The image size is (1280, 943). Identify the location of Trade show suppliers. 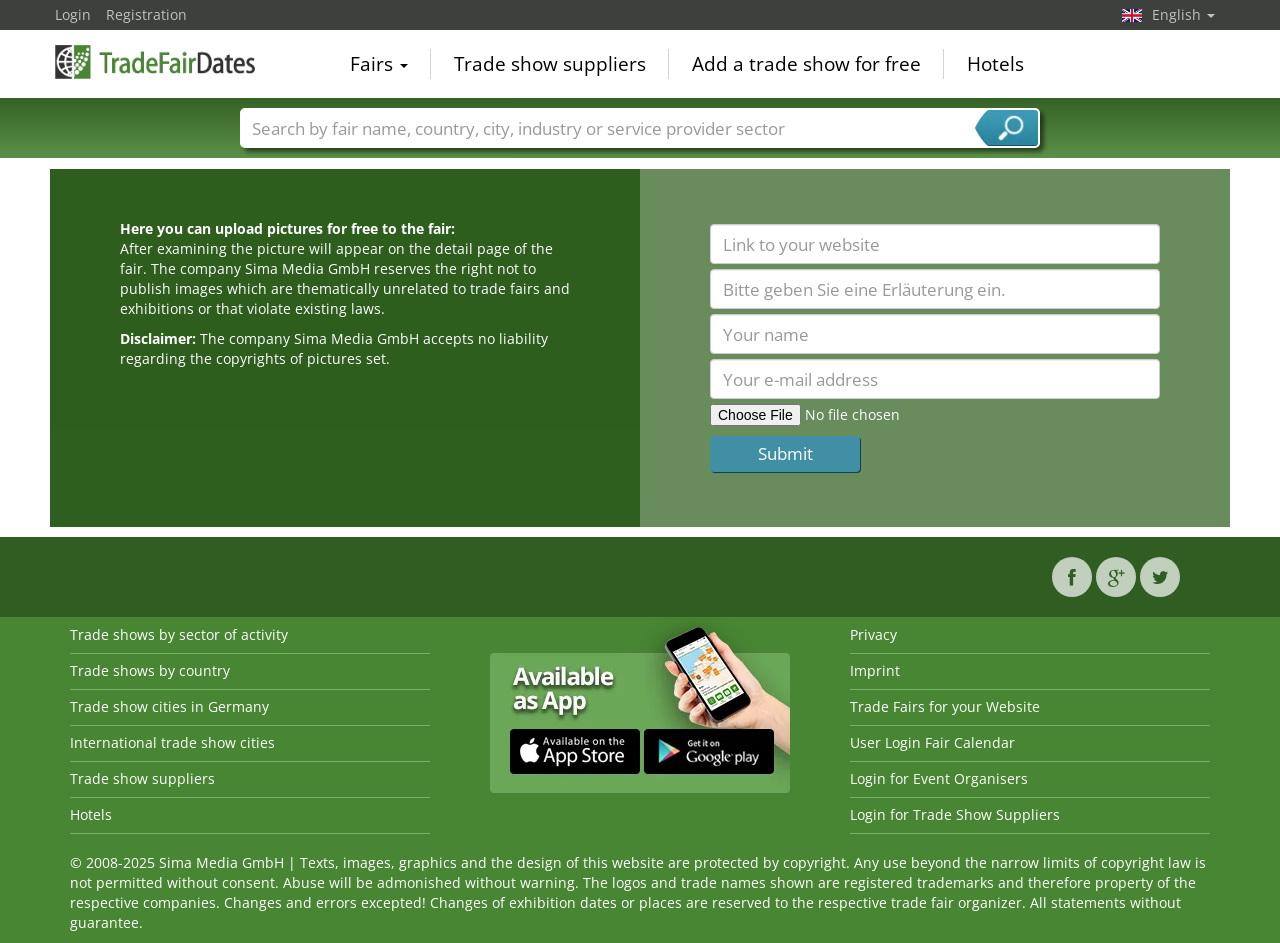
(550, 64).